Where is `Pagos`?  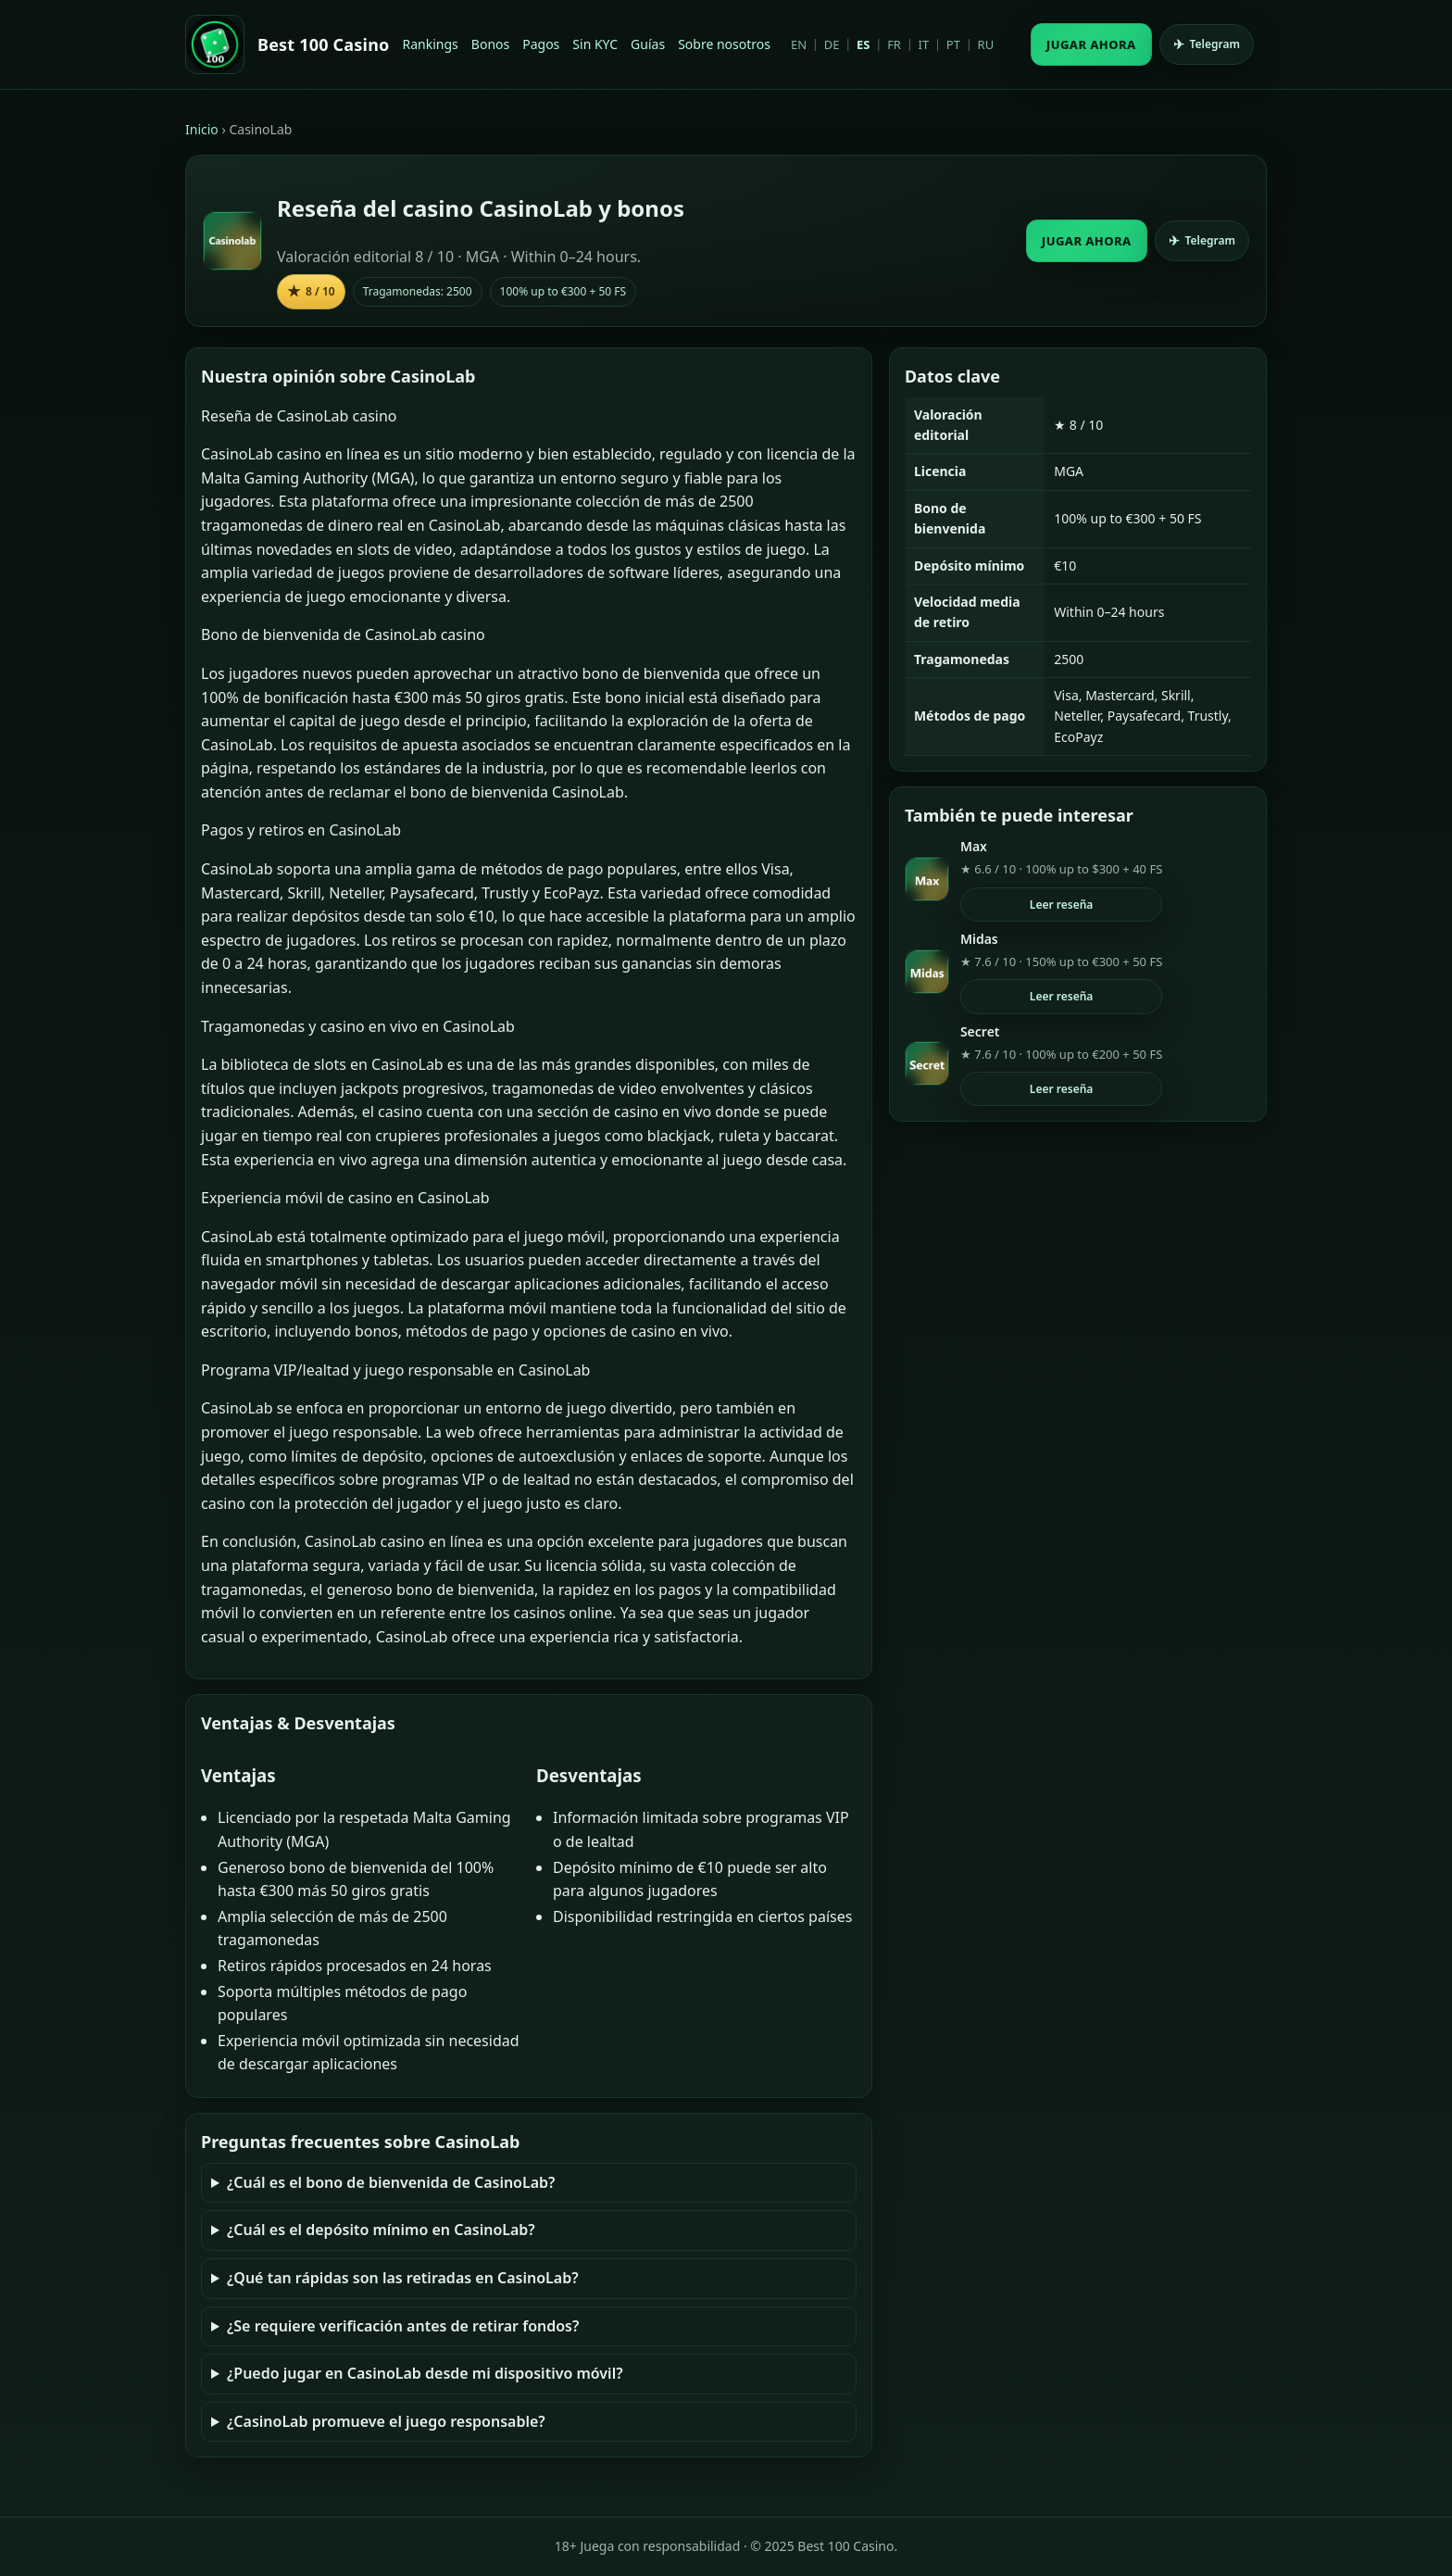
Pagos is located at coordinates (540, 44).